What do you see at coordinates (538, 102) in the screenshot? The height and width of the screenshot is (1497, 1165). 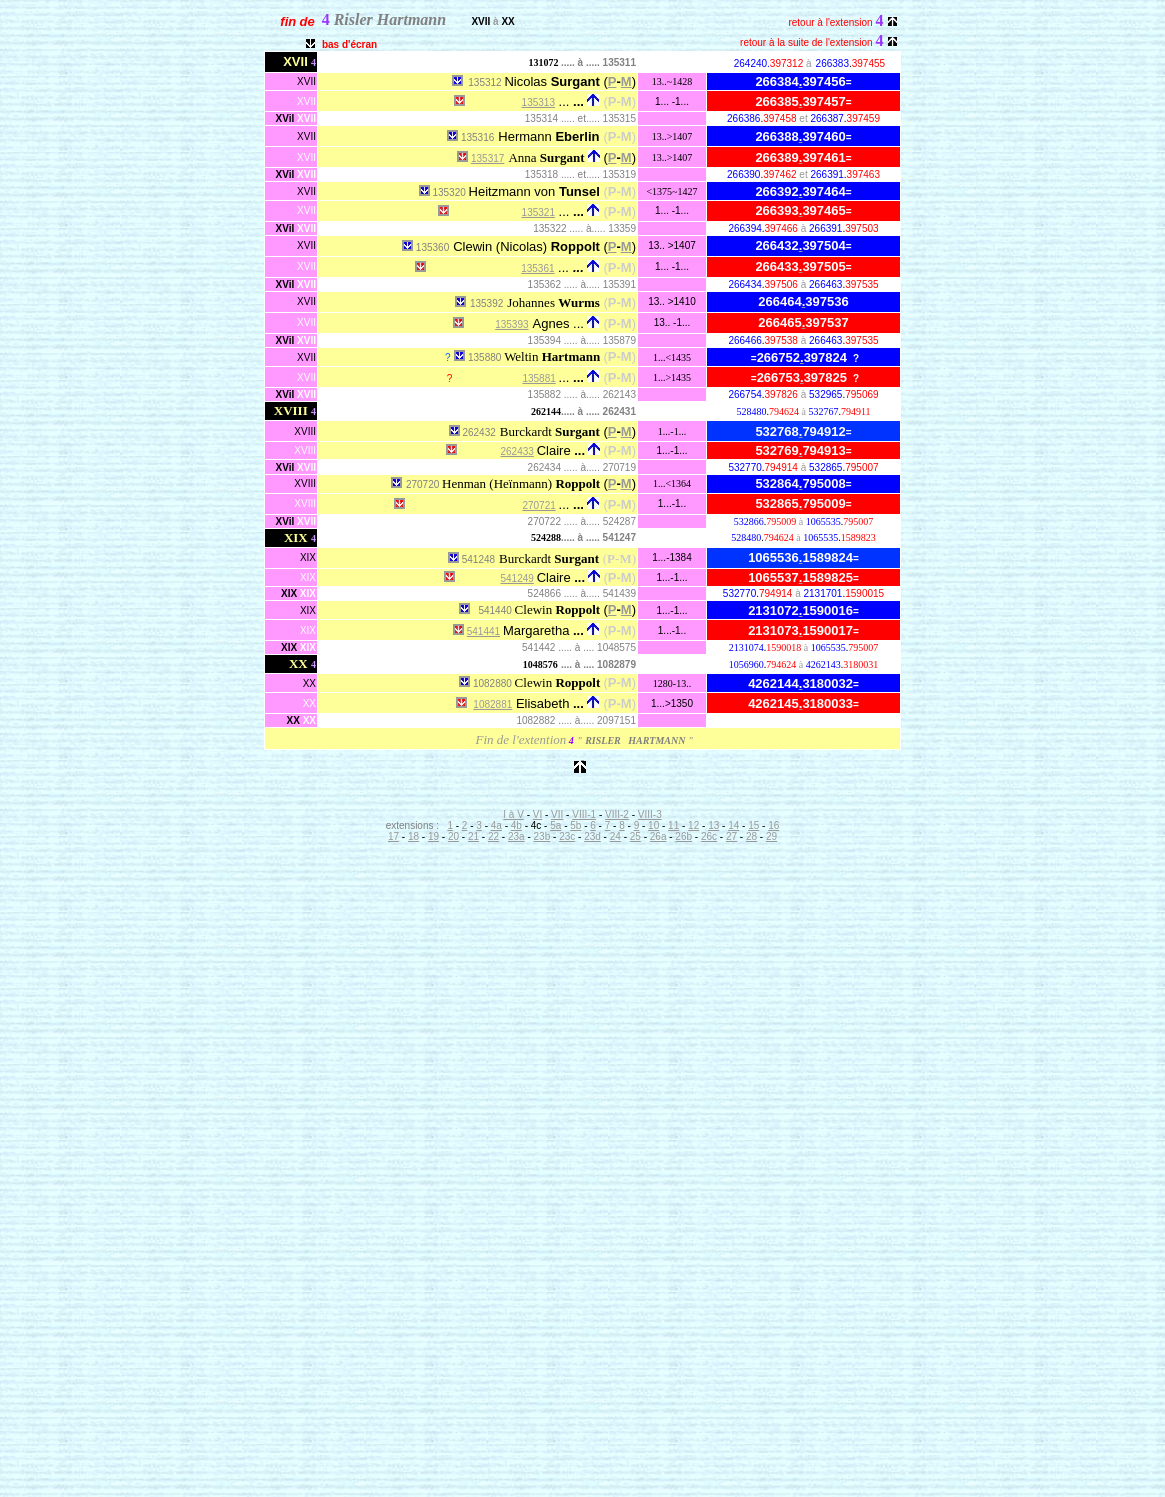 I see `135313` at bounding box center [538, 102].